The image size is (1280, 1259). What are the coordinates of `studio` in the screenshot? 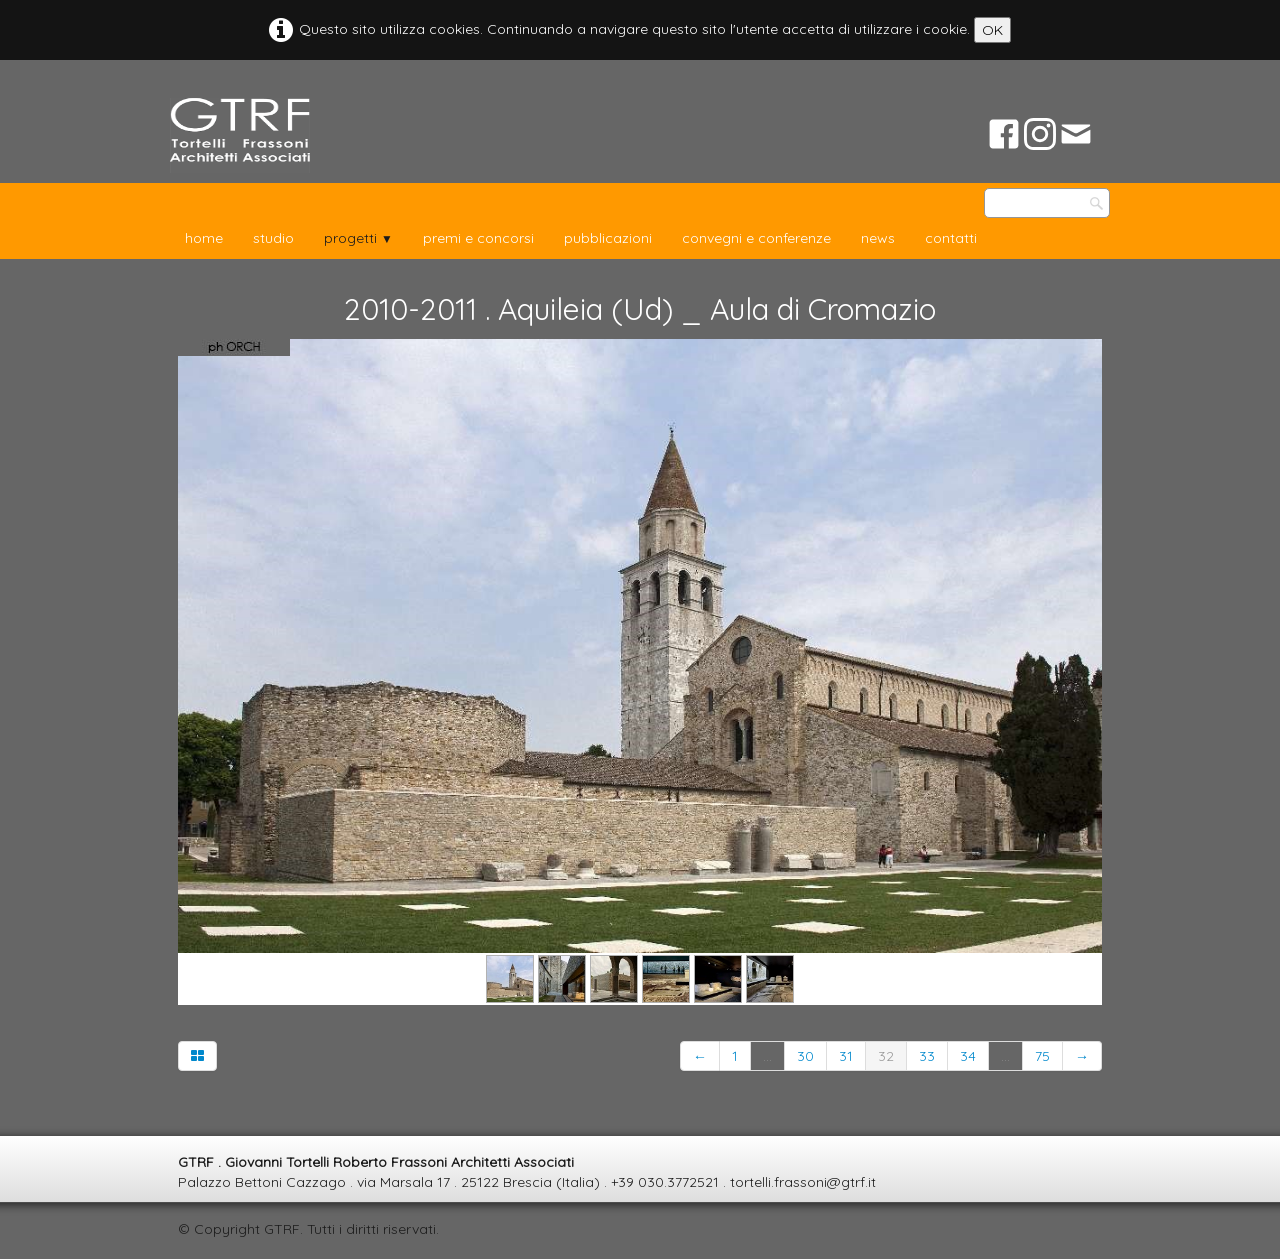 It's located at (273, 238).